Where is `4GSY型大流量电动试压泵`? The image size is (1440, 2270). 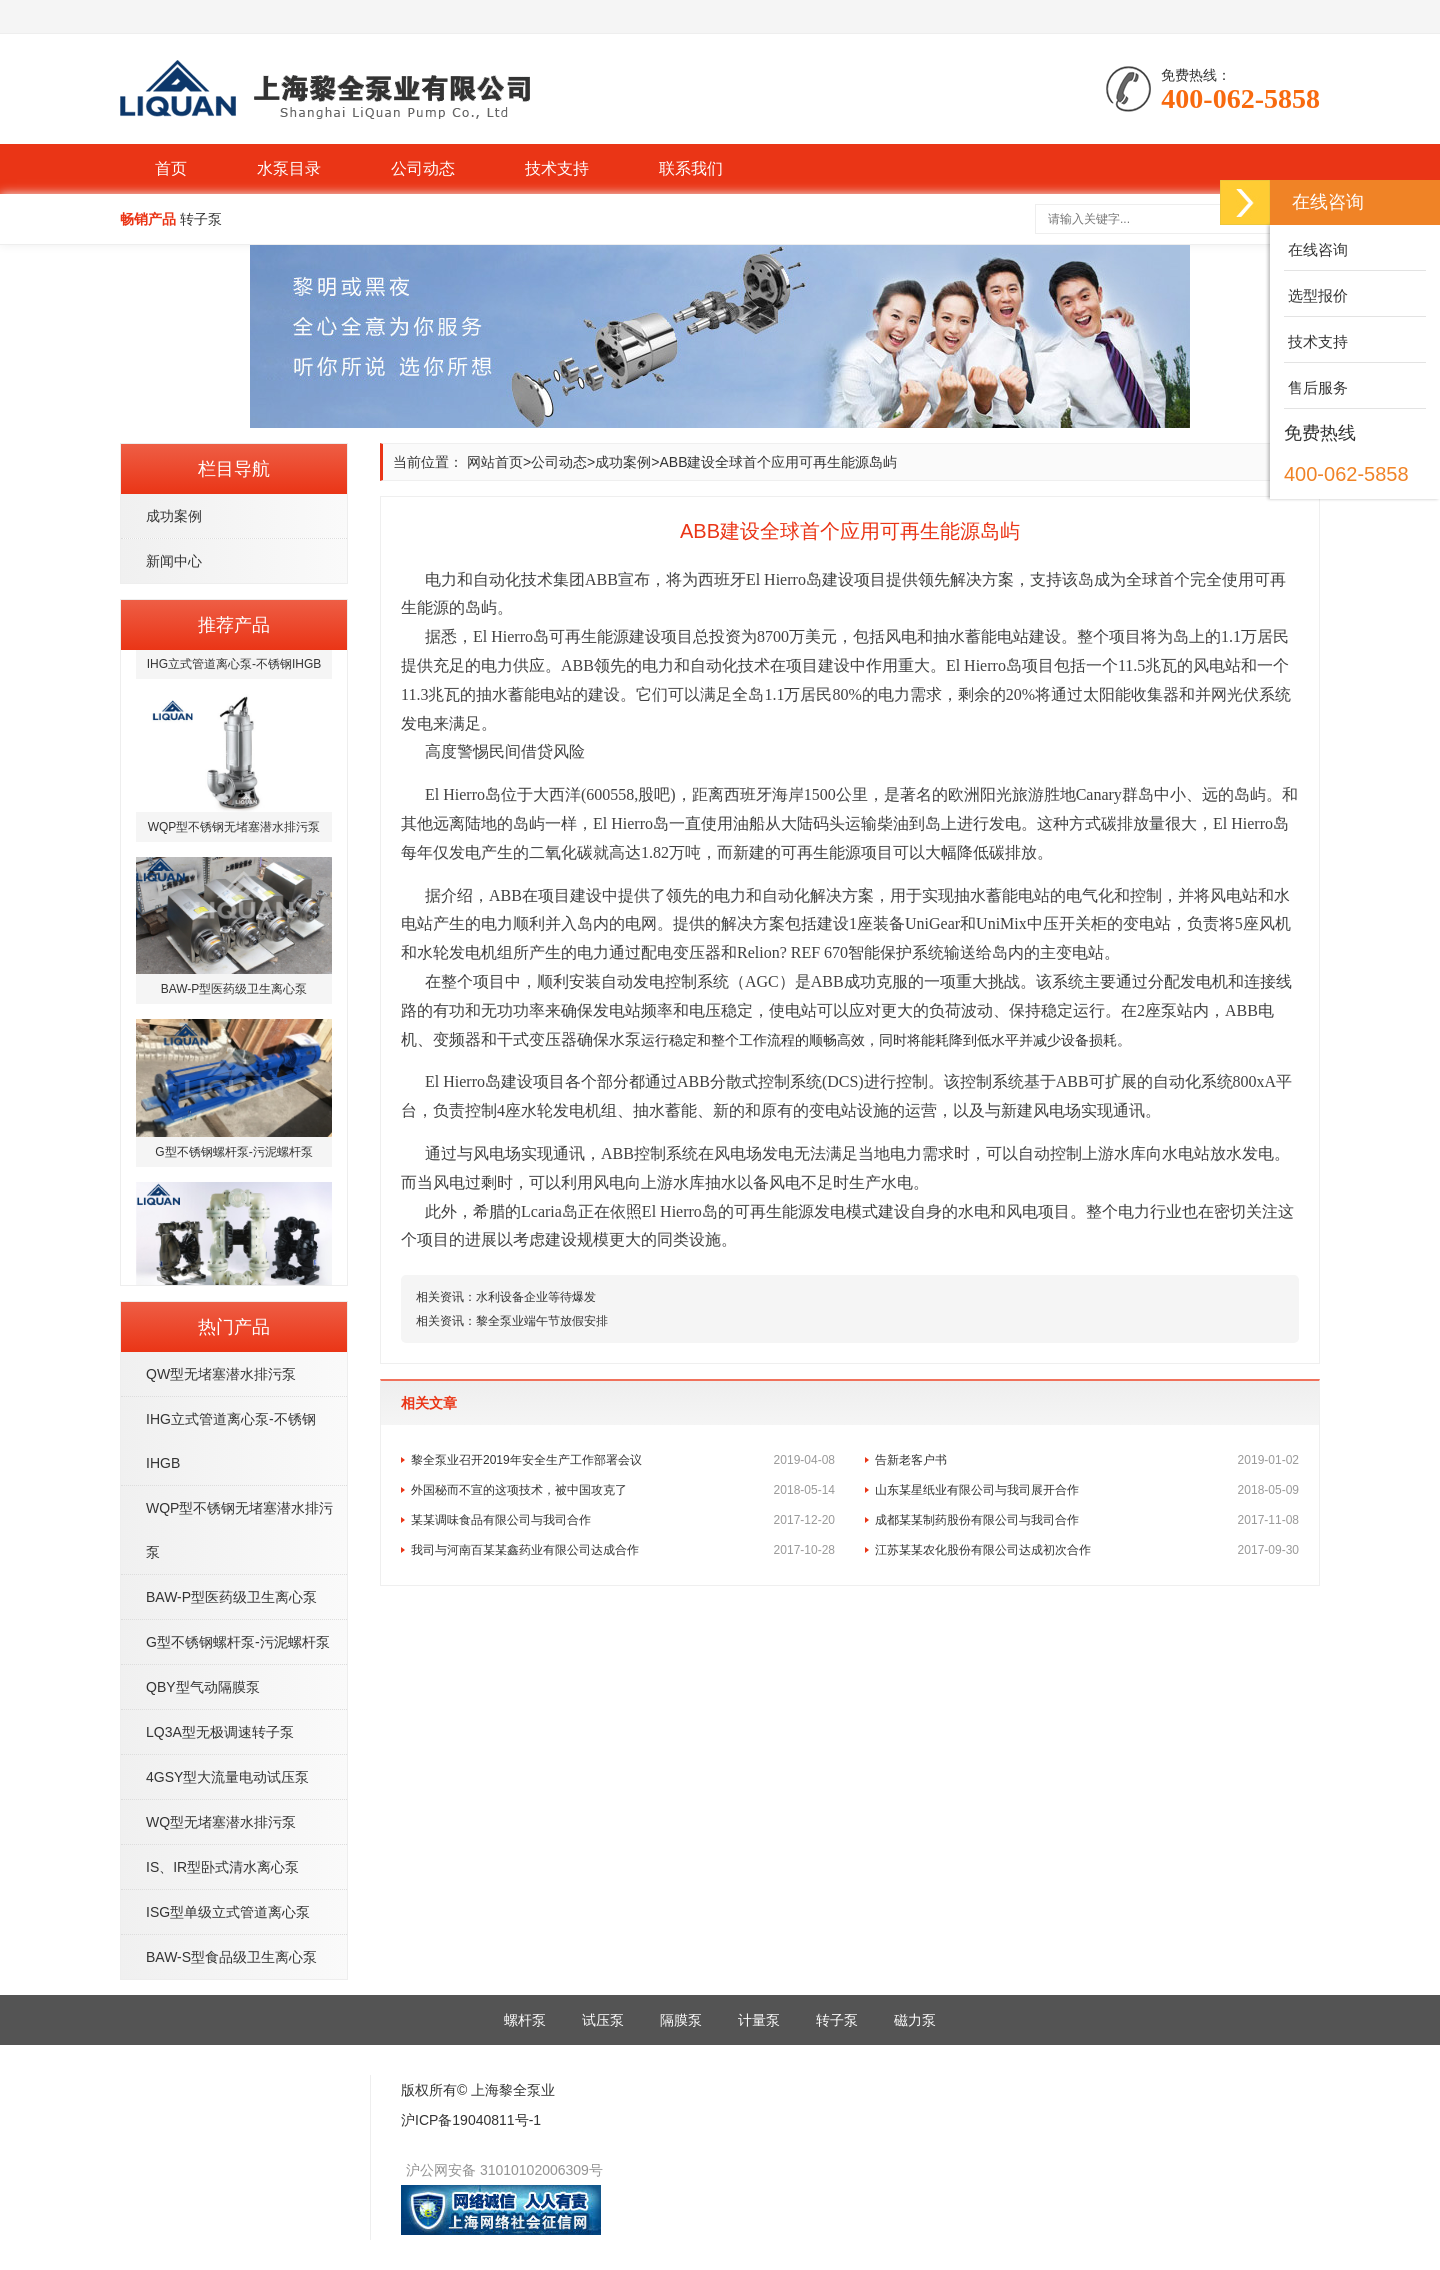 4GSY型大流量电动试压泵 is located at coordinates (227, 1777).